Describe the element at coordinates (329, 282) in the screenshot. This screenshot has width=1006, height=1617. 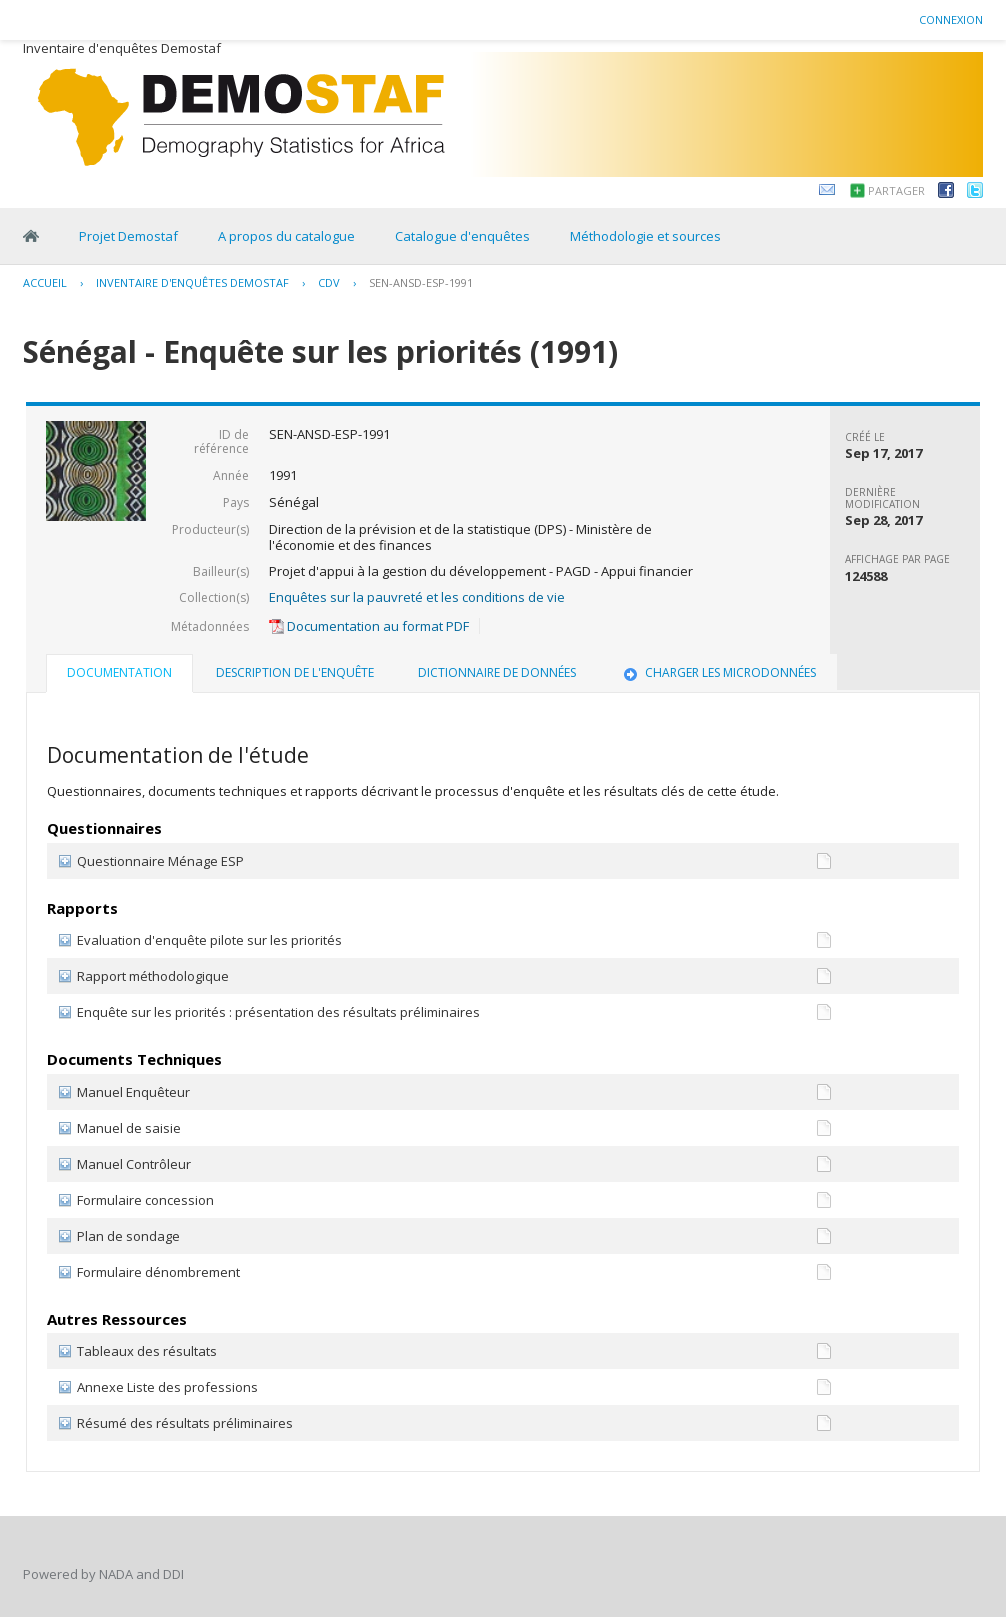
I see `CDV` at that location.